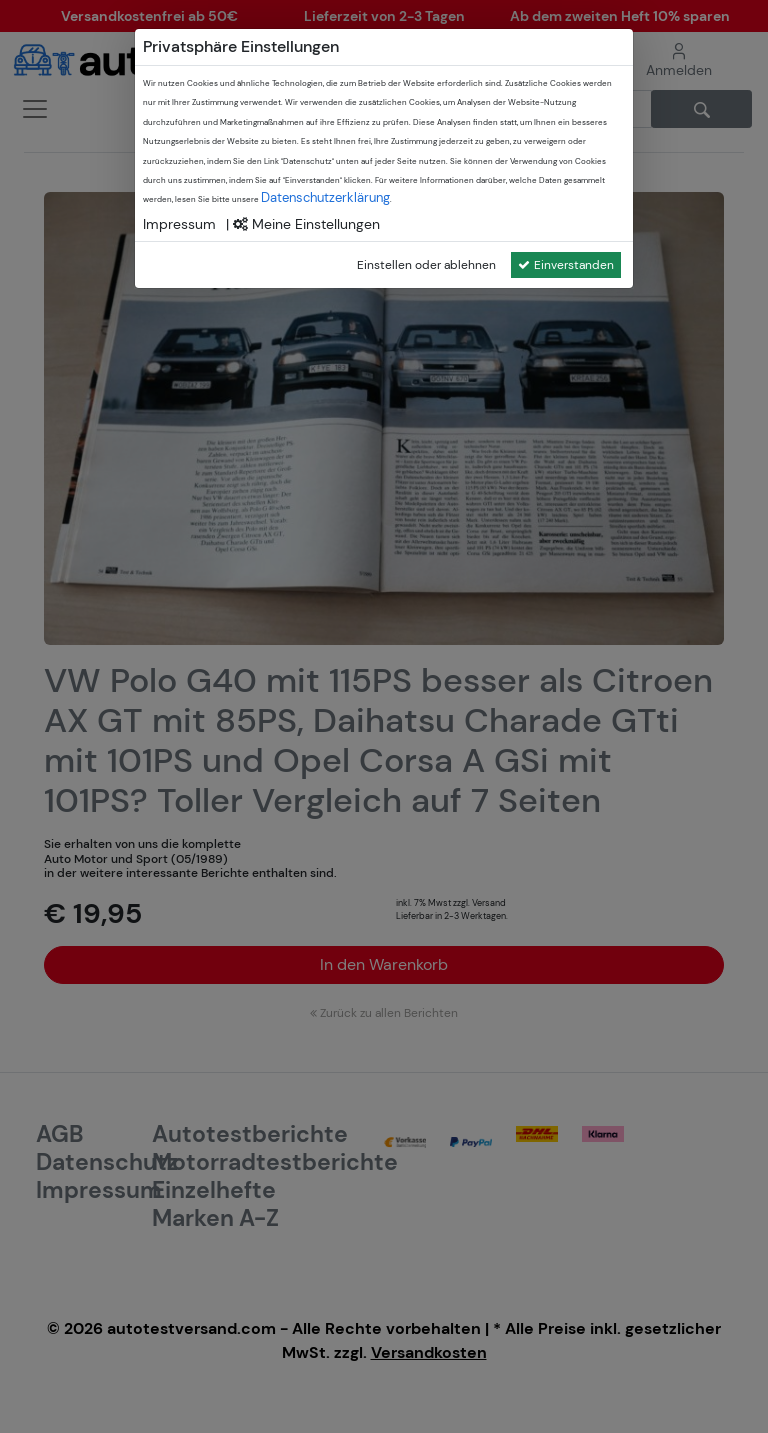 This screenshot has height=1433, width=768. What do you see at coordinates (566, 265) in the screenshot?
I see `Einverstanden` at bounding box center [566, 265].